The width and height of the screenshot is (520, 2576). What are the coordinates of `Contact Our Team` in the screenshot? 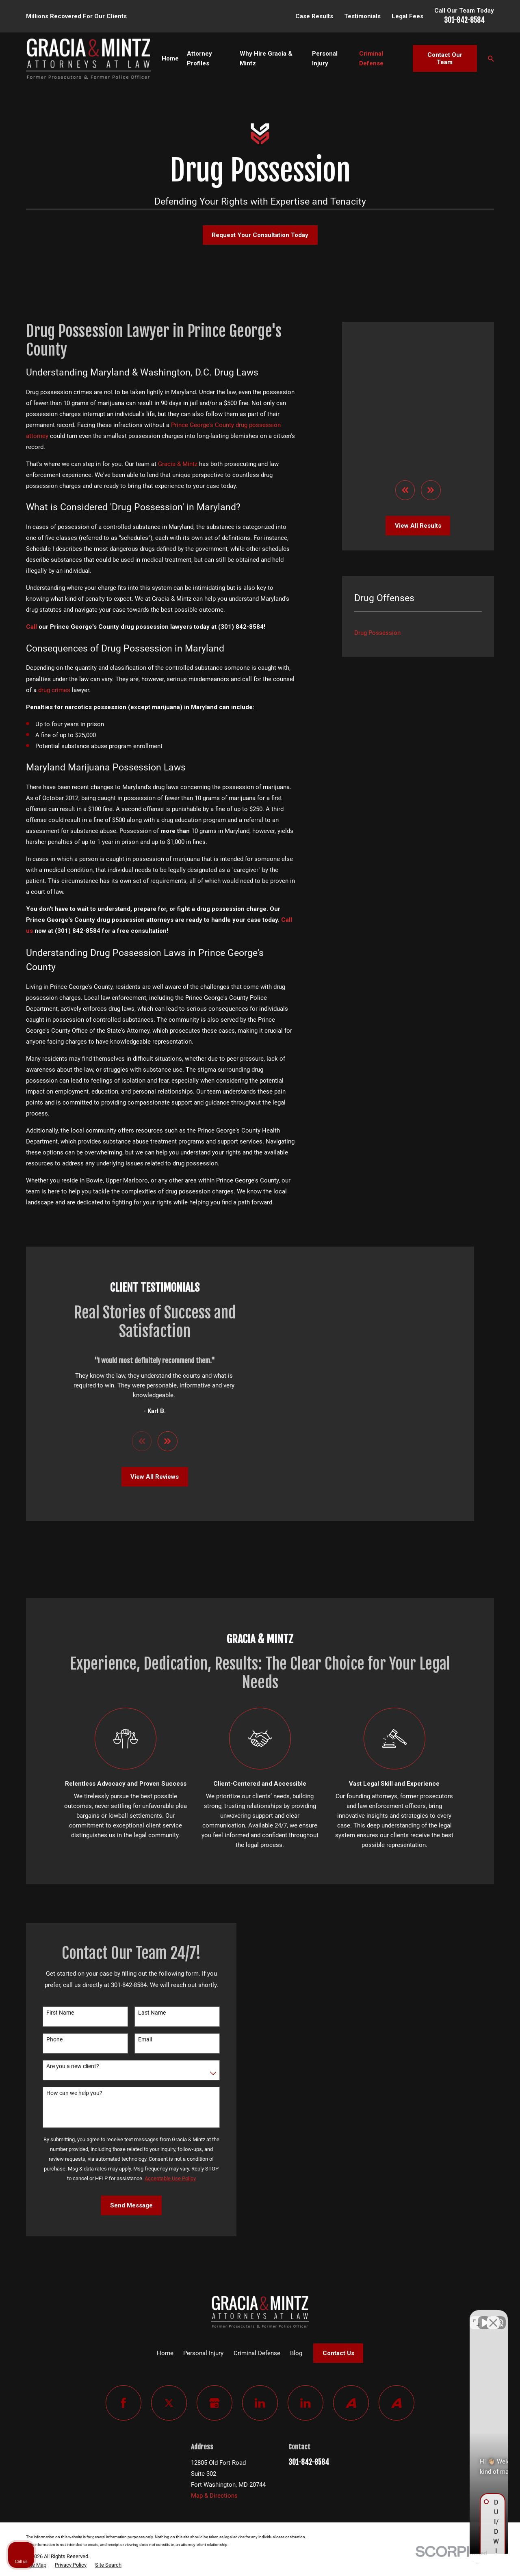 It's located at (444, 58).